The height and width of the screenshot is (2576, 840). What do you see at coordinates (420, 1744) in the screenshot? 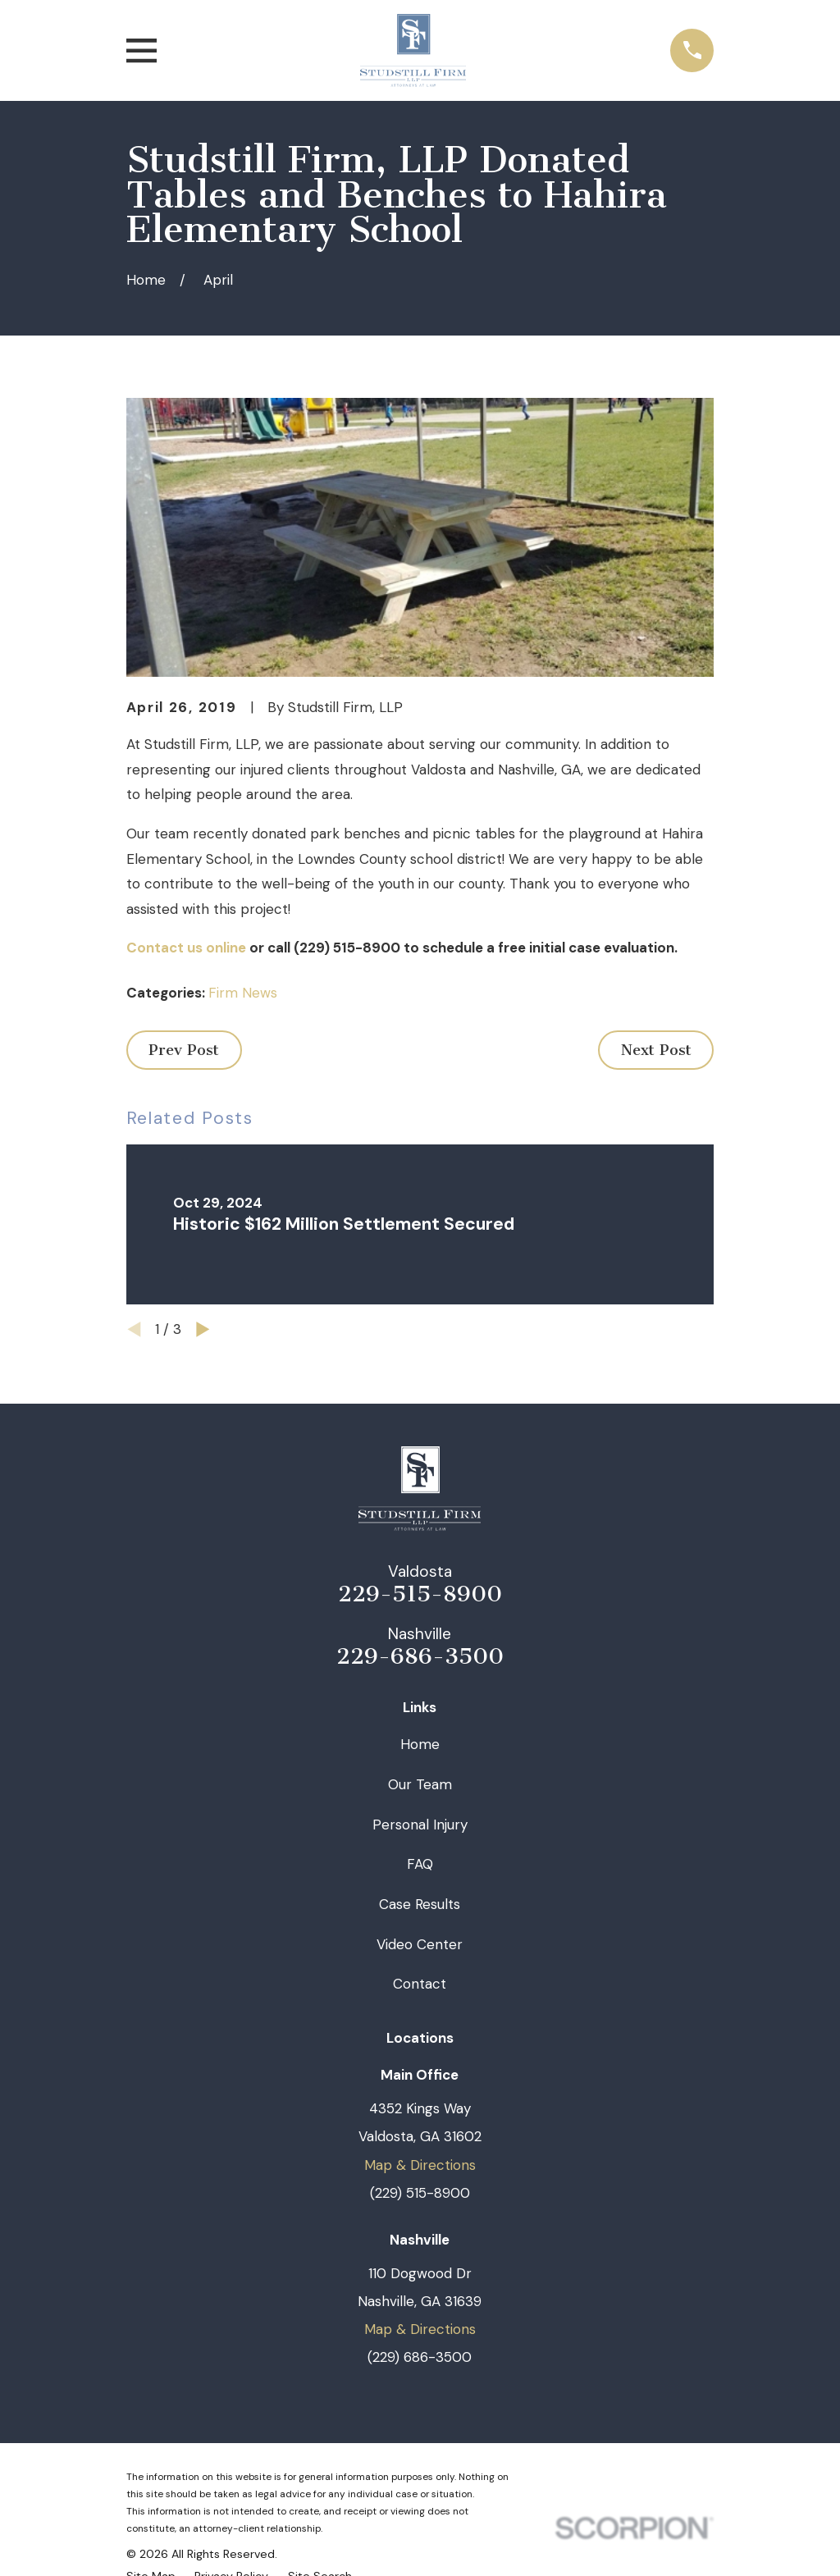
I see `Home` at bounding box center [420, 1744].